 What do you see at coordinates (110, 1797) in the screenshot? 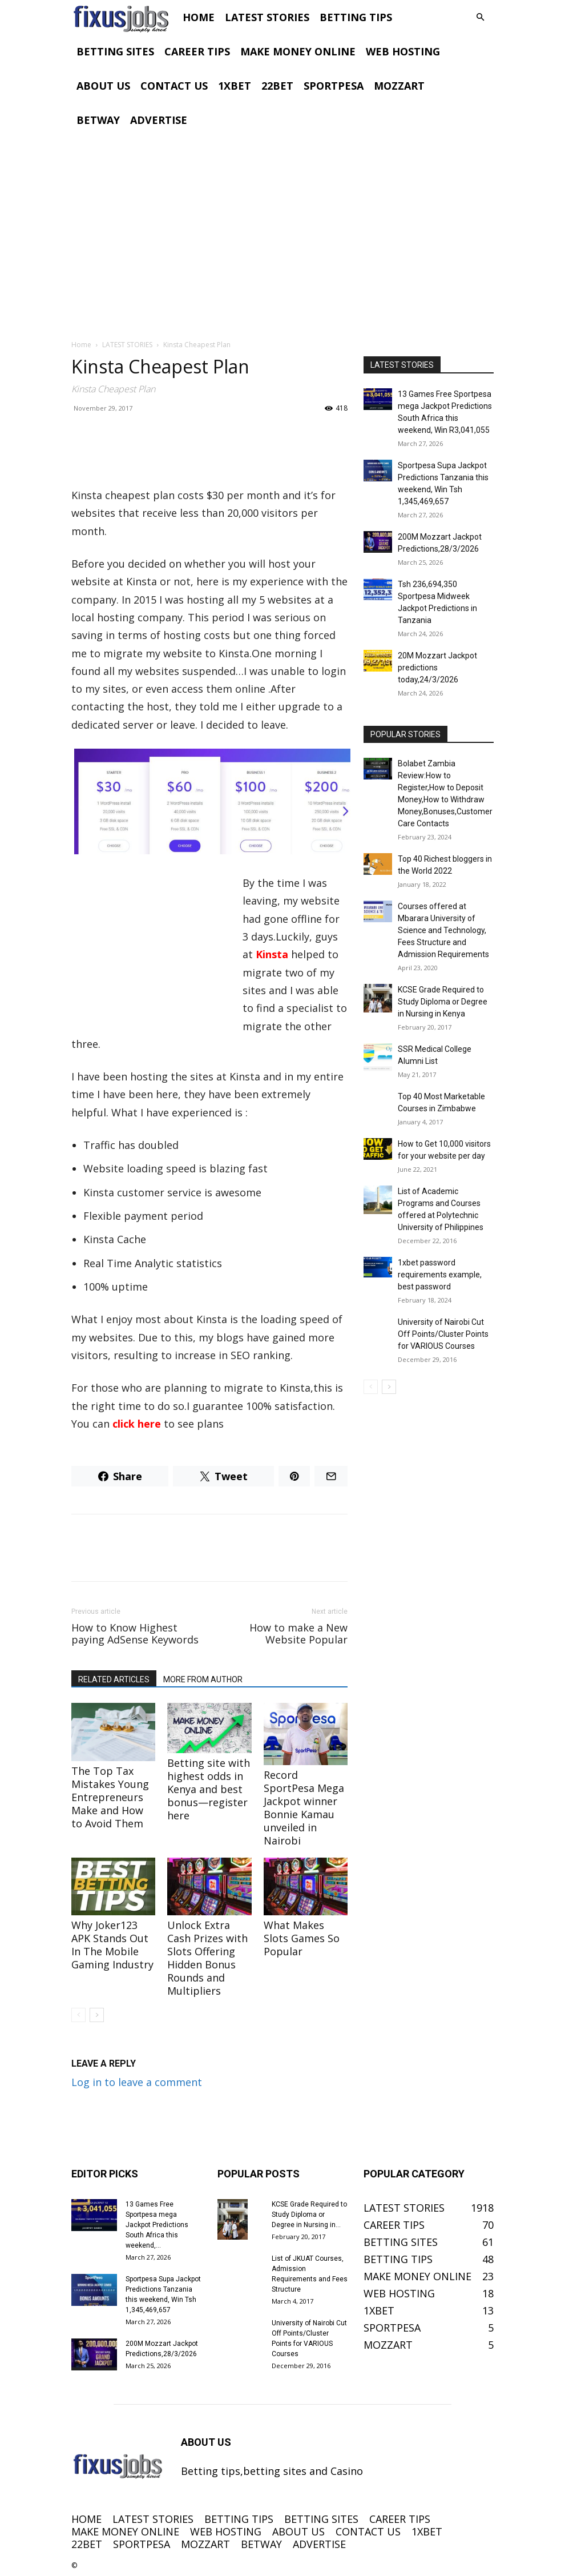
I see `The Top Tax Mistakes Young Entrepreneurs Make and How to Avoid Them` at bounding box center [110, 1797].